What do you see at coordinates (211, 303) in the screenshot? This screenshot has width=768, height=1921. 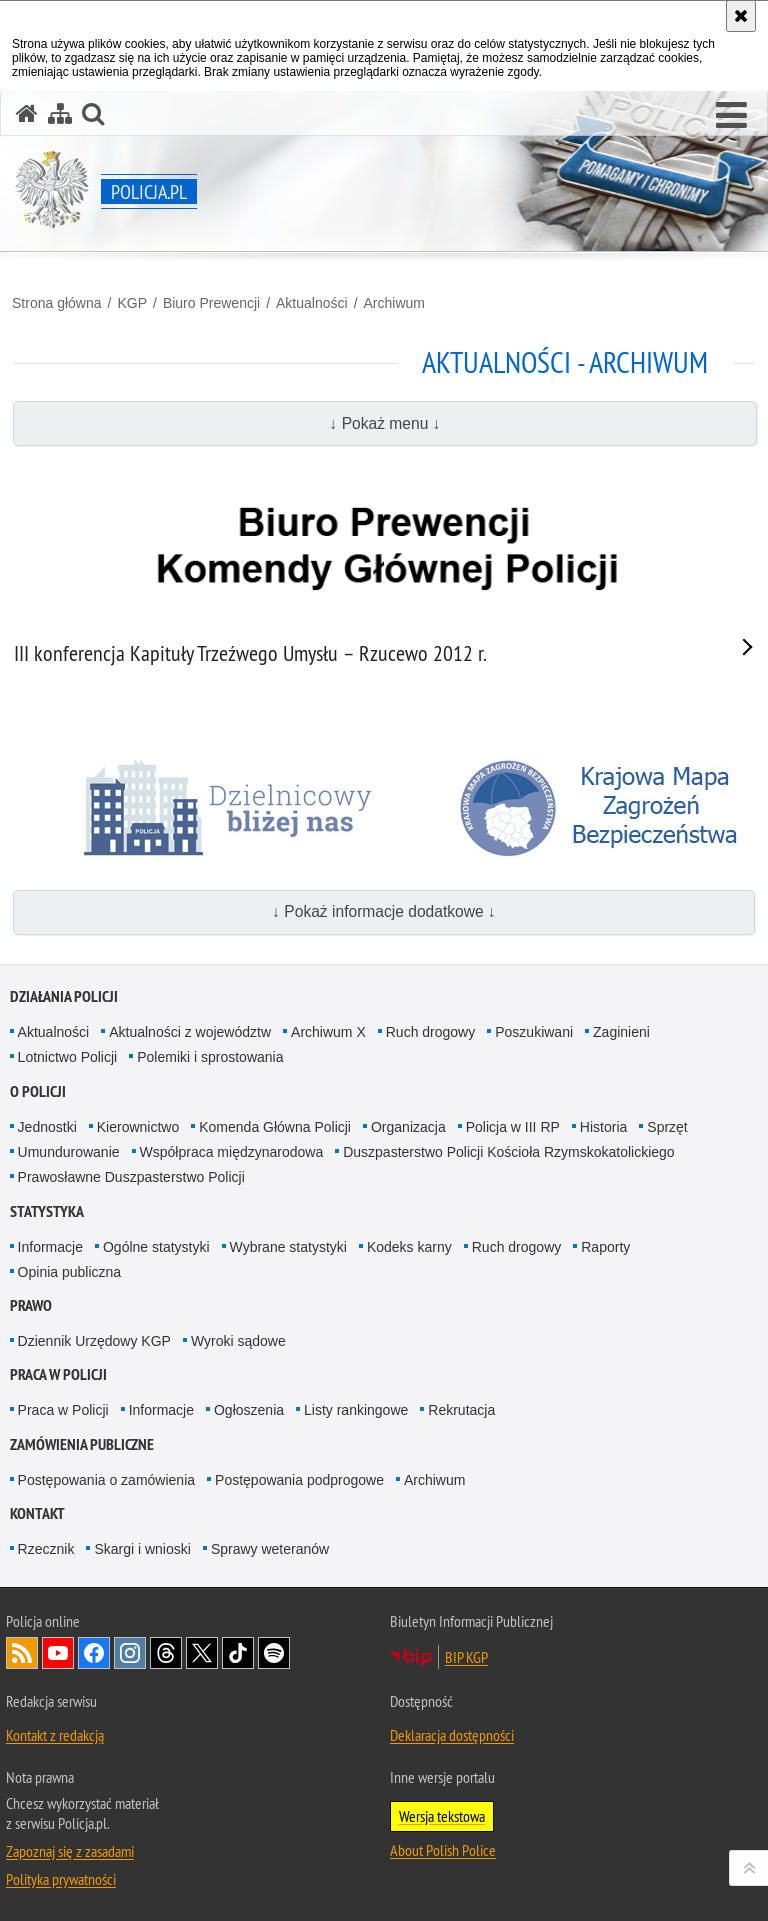 I see `Biuro Prewencji` at bounding box center [211, 303].